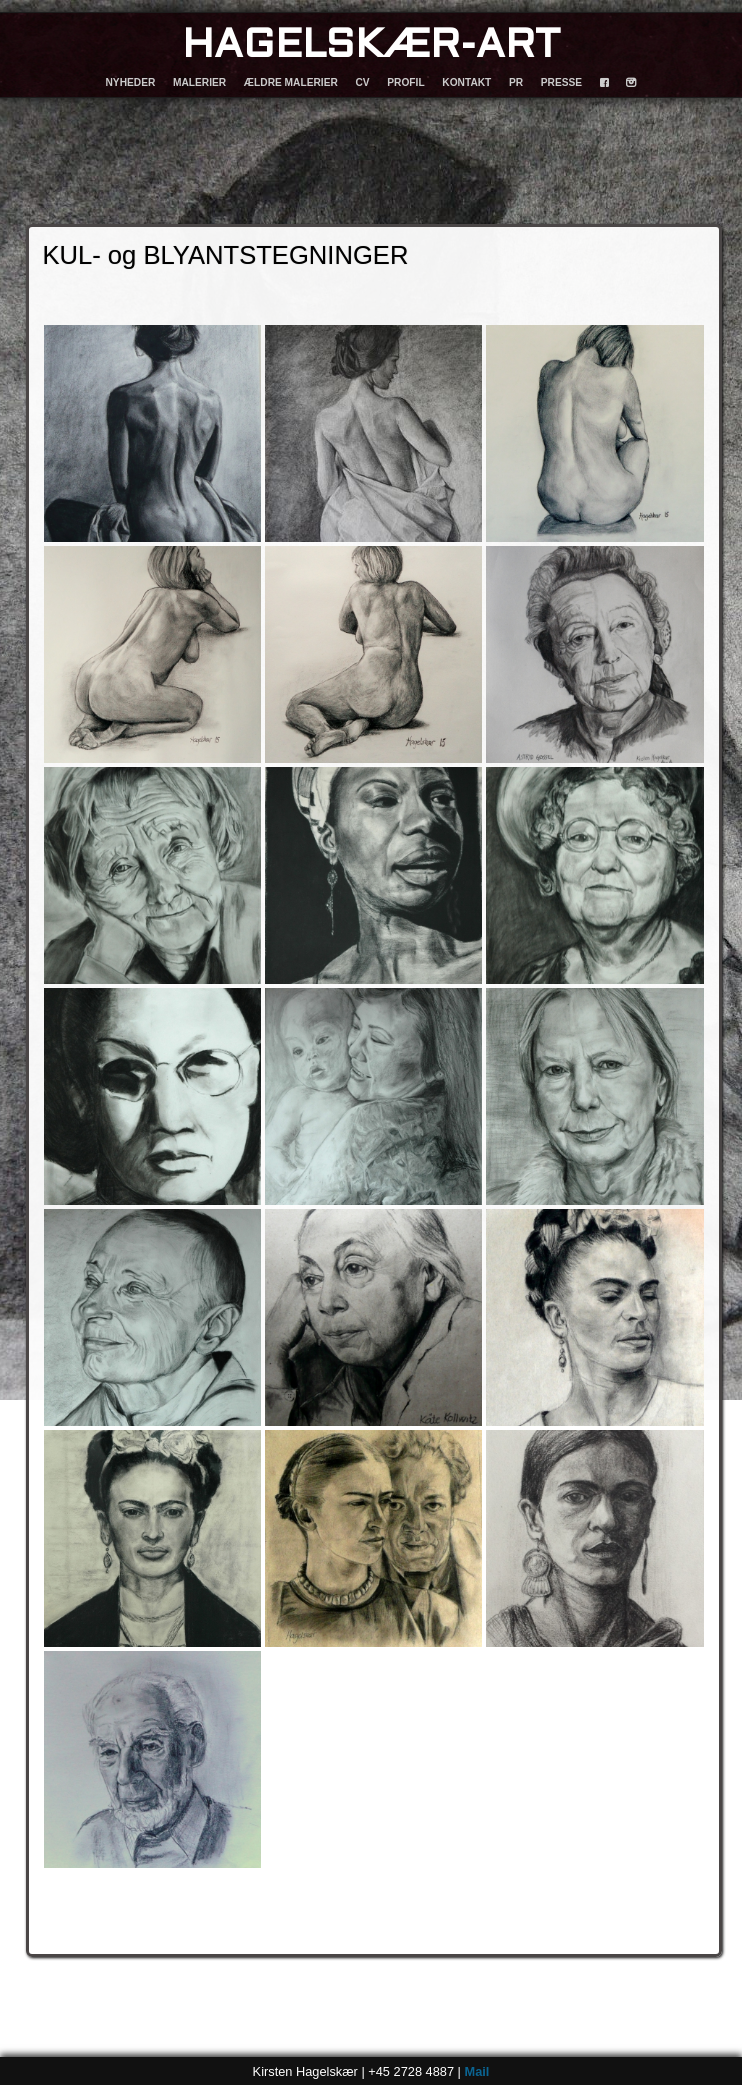 The height and width of the screenshot is (2085, 742). I want to click on MALERIER, so click(199, 82).